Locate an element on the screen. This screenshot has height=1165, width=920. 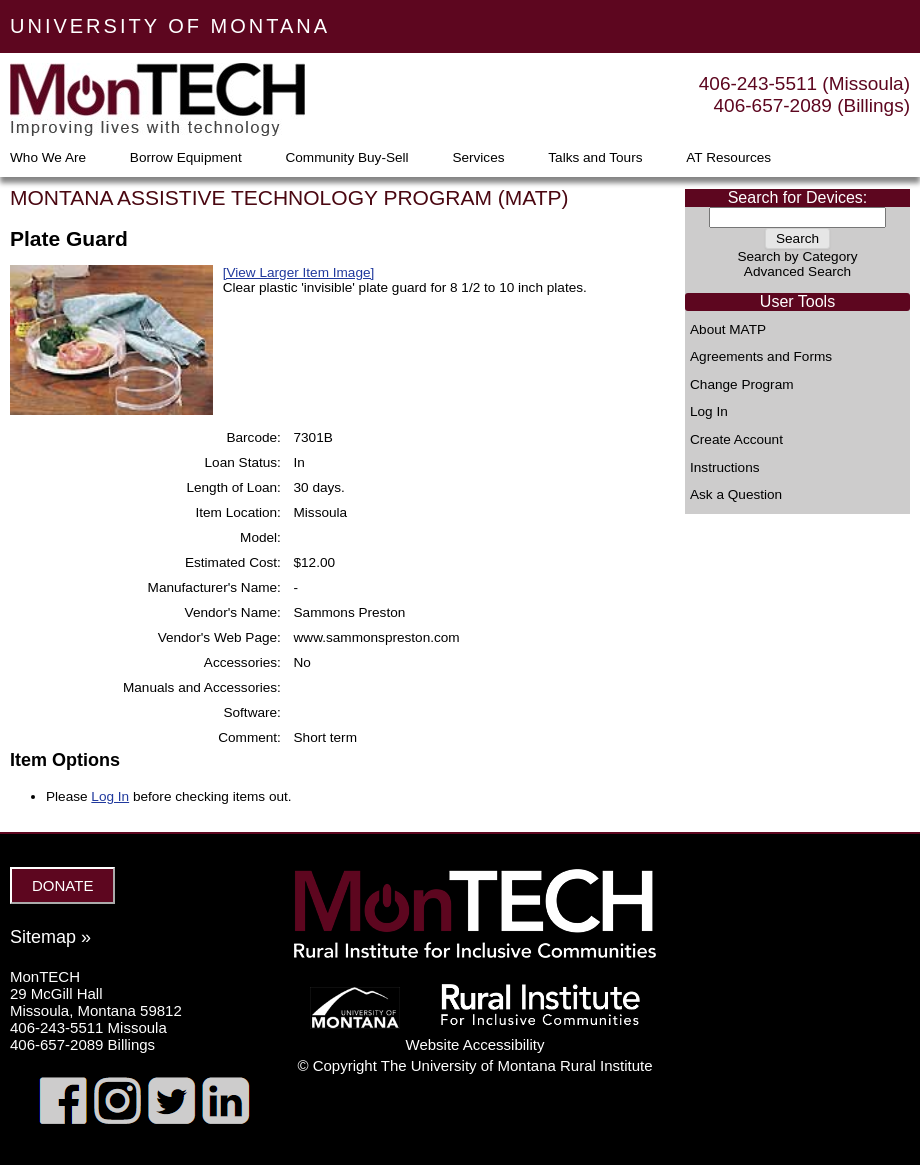
Talks and Tours is located at coordinates (595, 158).